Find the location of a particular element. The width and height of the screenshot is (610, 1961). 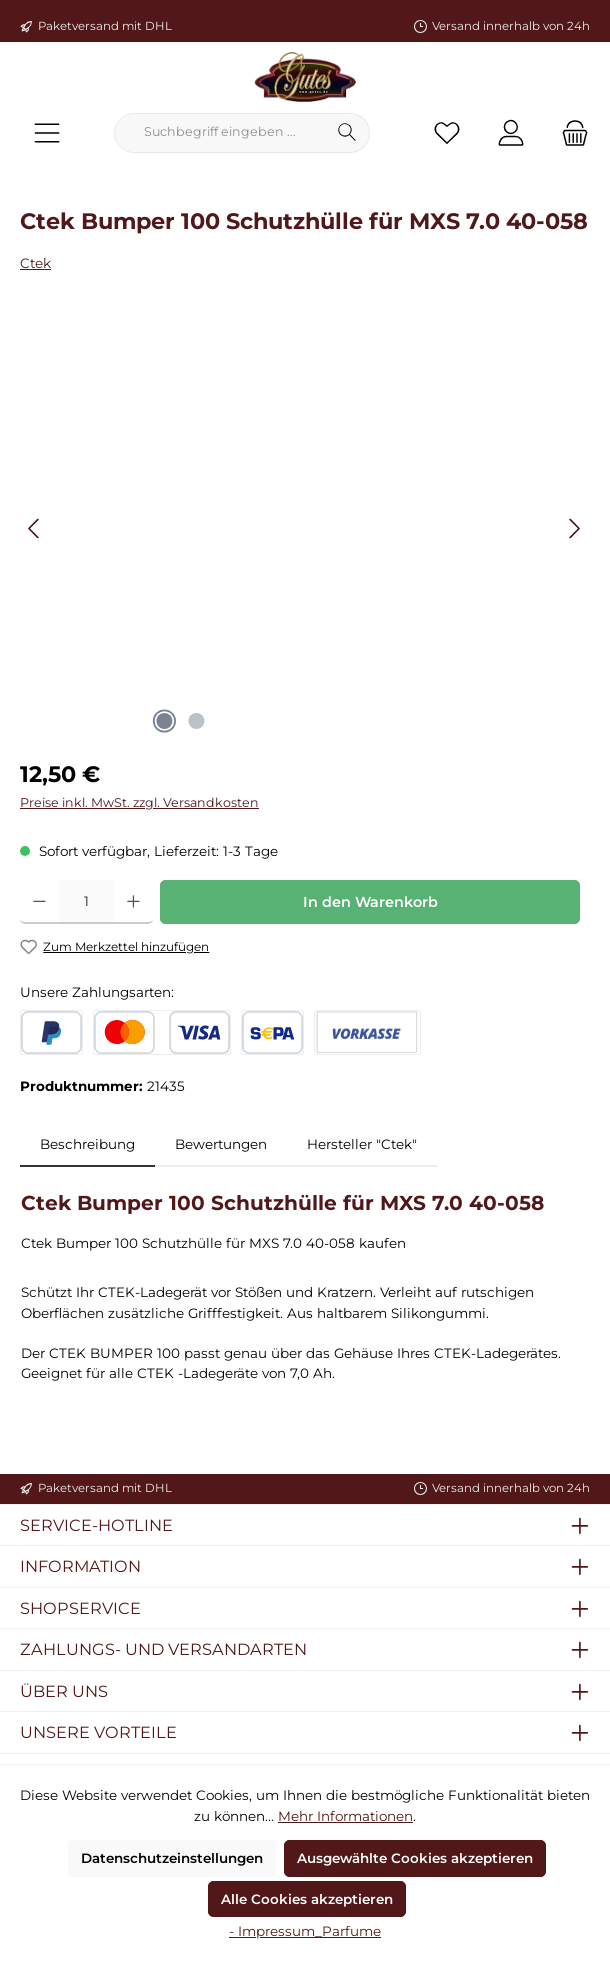

Hersteller "Ctek" [tab] is located at coordinates (362, 1144).